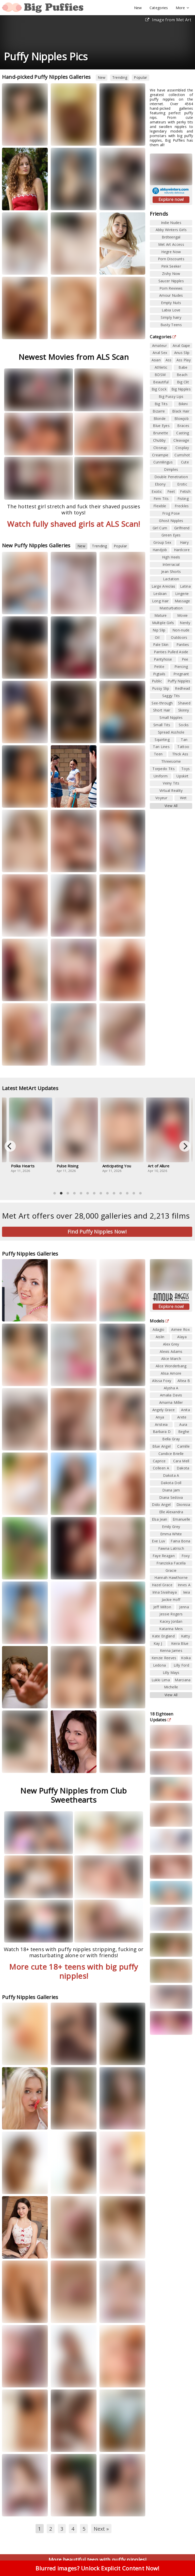  What do you see at coordinates (171, 1650) in the screenshot?
I see `Kenna James` at bounding box center [171, 1650].